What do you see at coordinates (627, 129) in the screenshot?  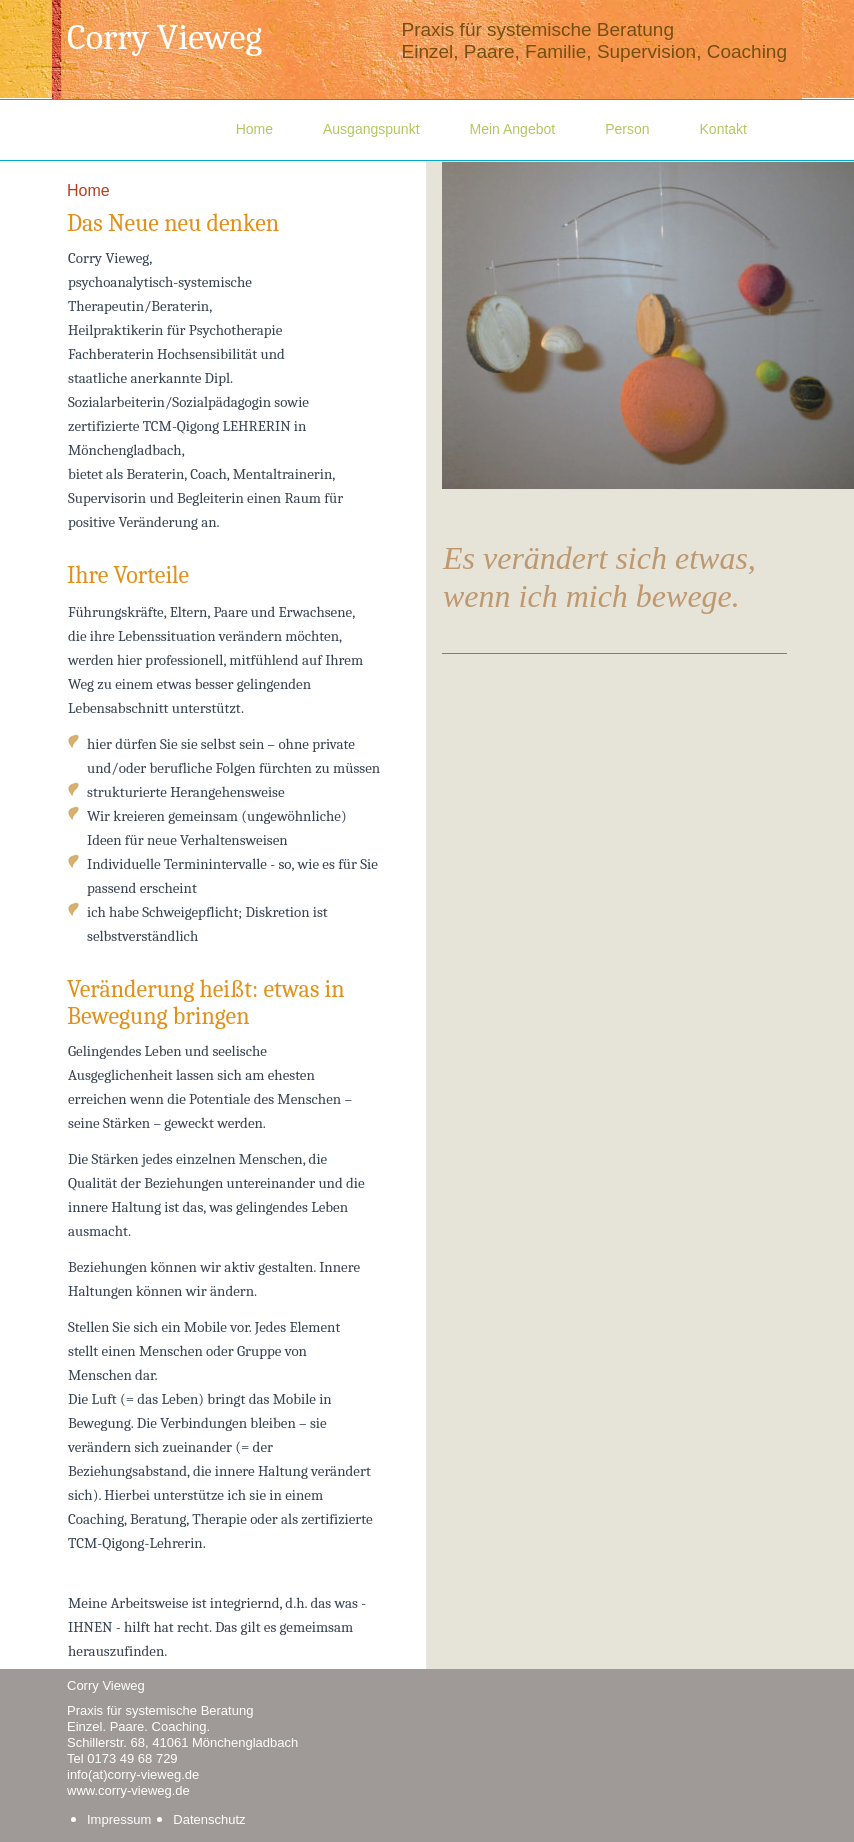 I see `Person` at bounding box center [627, 129].